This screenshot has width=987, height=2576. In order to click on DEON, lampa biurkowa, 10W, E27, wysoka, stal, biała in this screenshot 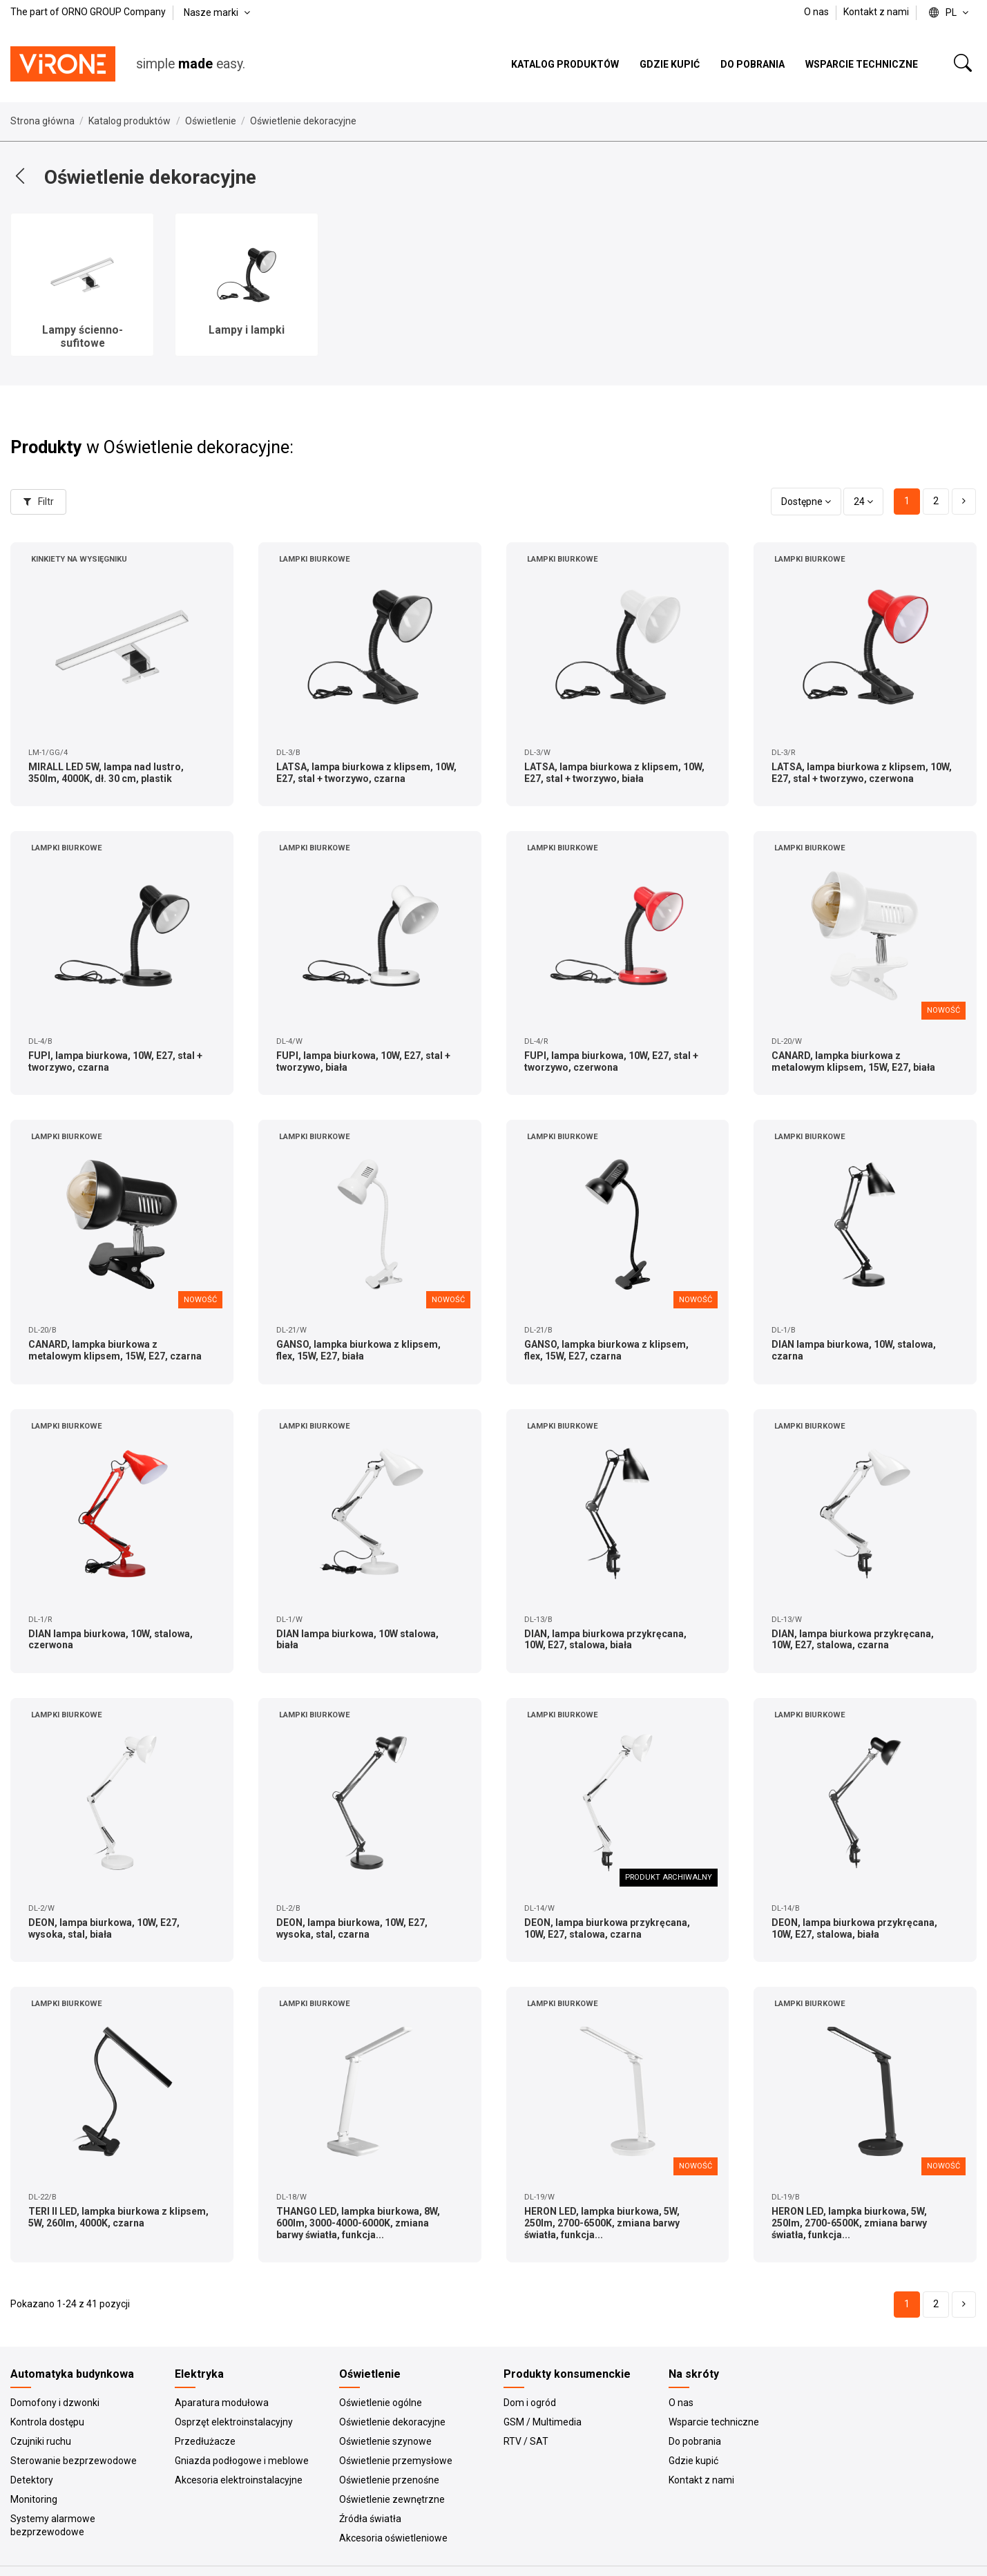, I will do `click(104, 1928)`.